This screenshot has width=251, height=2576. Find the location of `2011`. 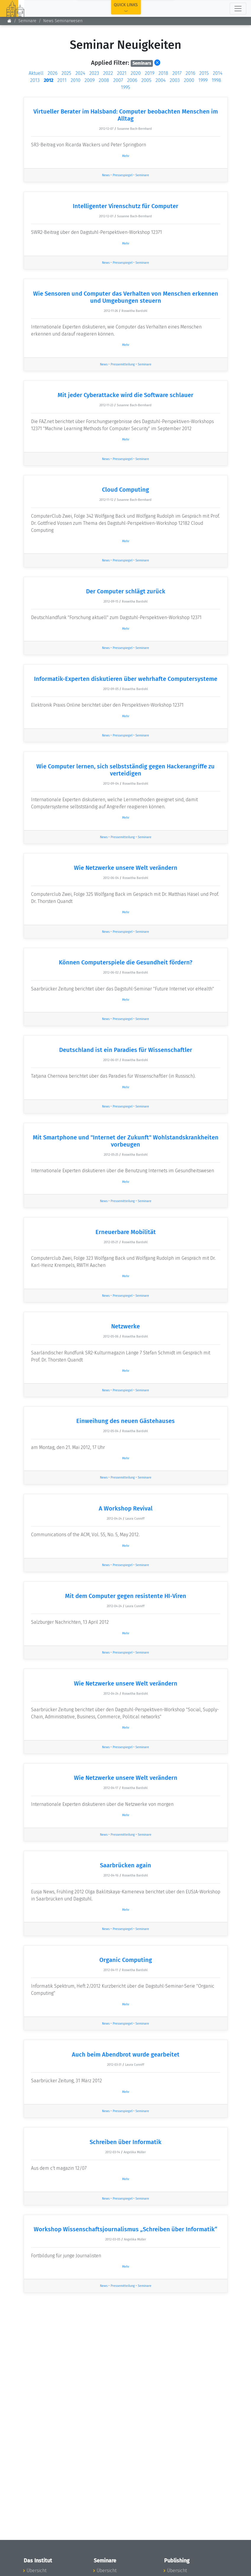

2011 is located at coordinates (62, 80).